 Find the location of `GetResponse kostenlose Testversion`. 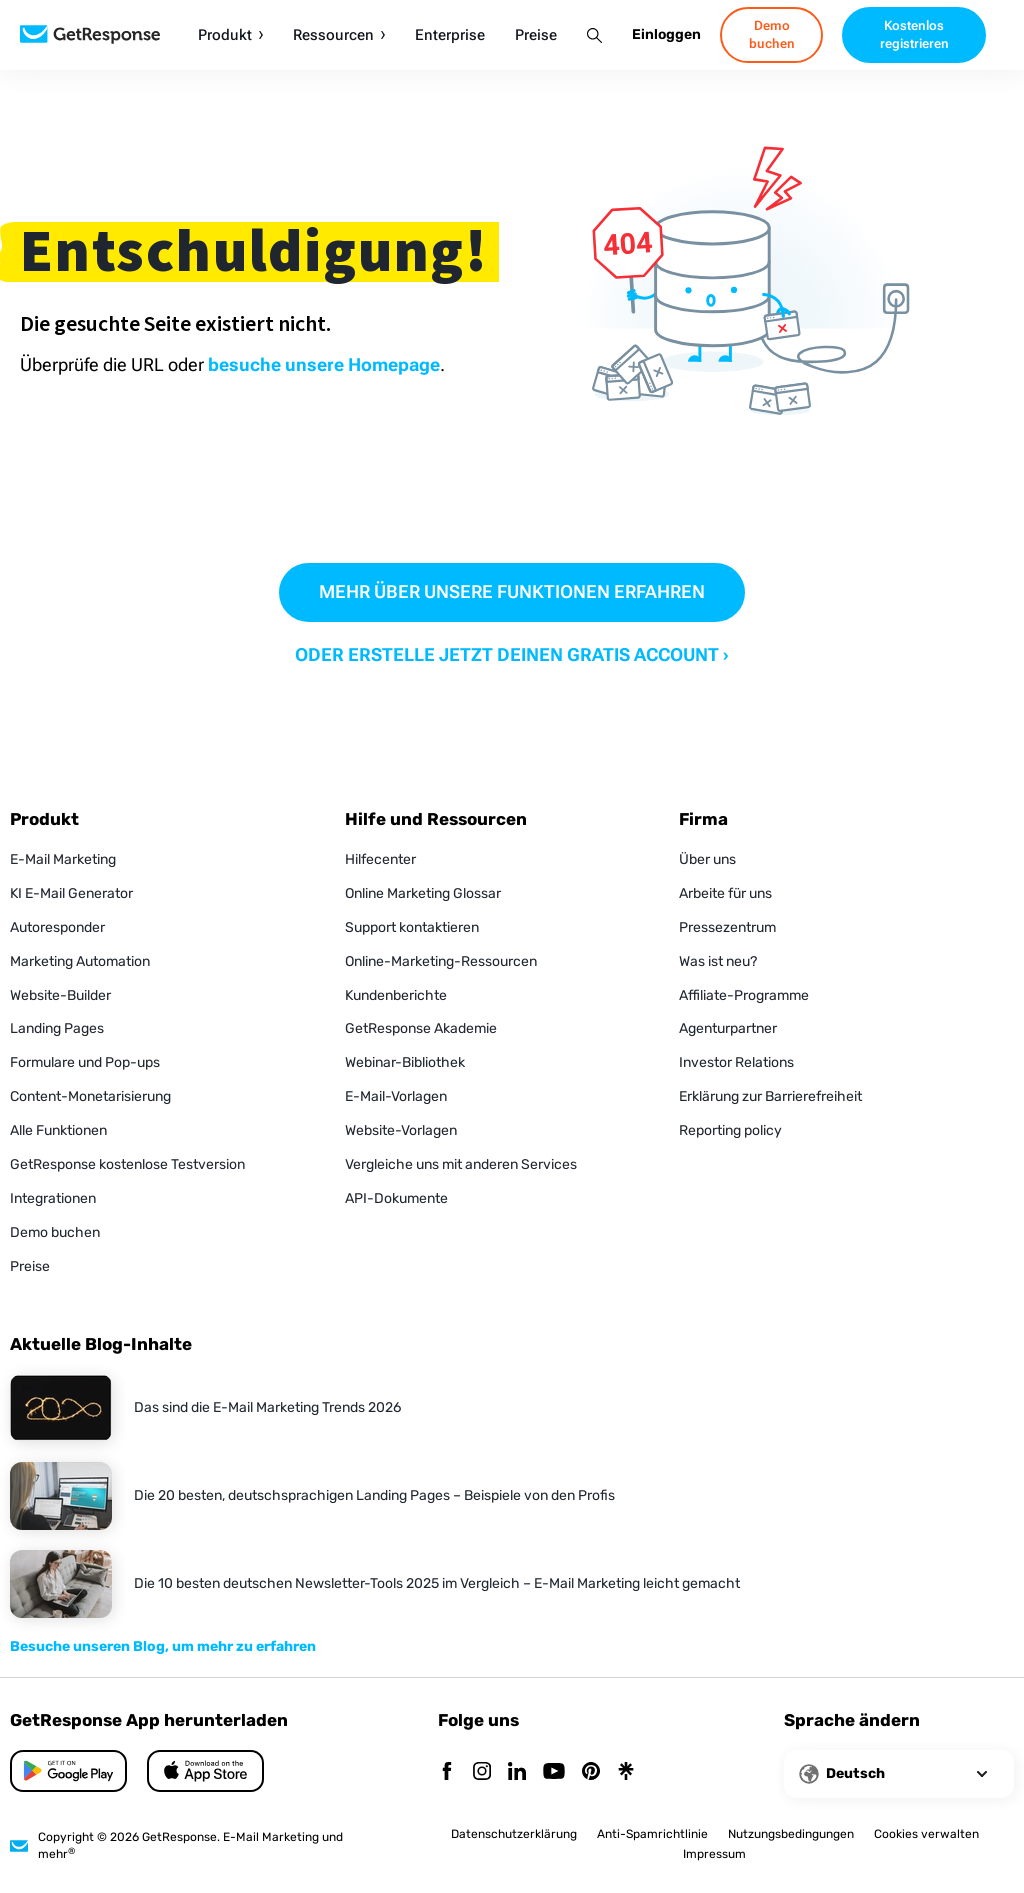

GetResponse kostenlose Testversion is located at coordinates (127, 1164).